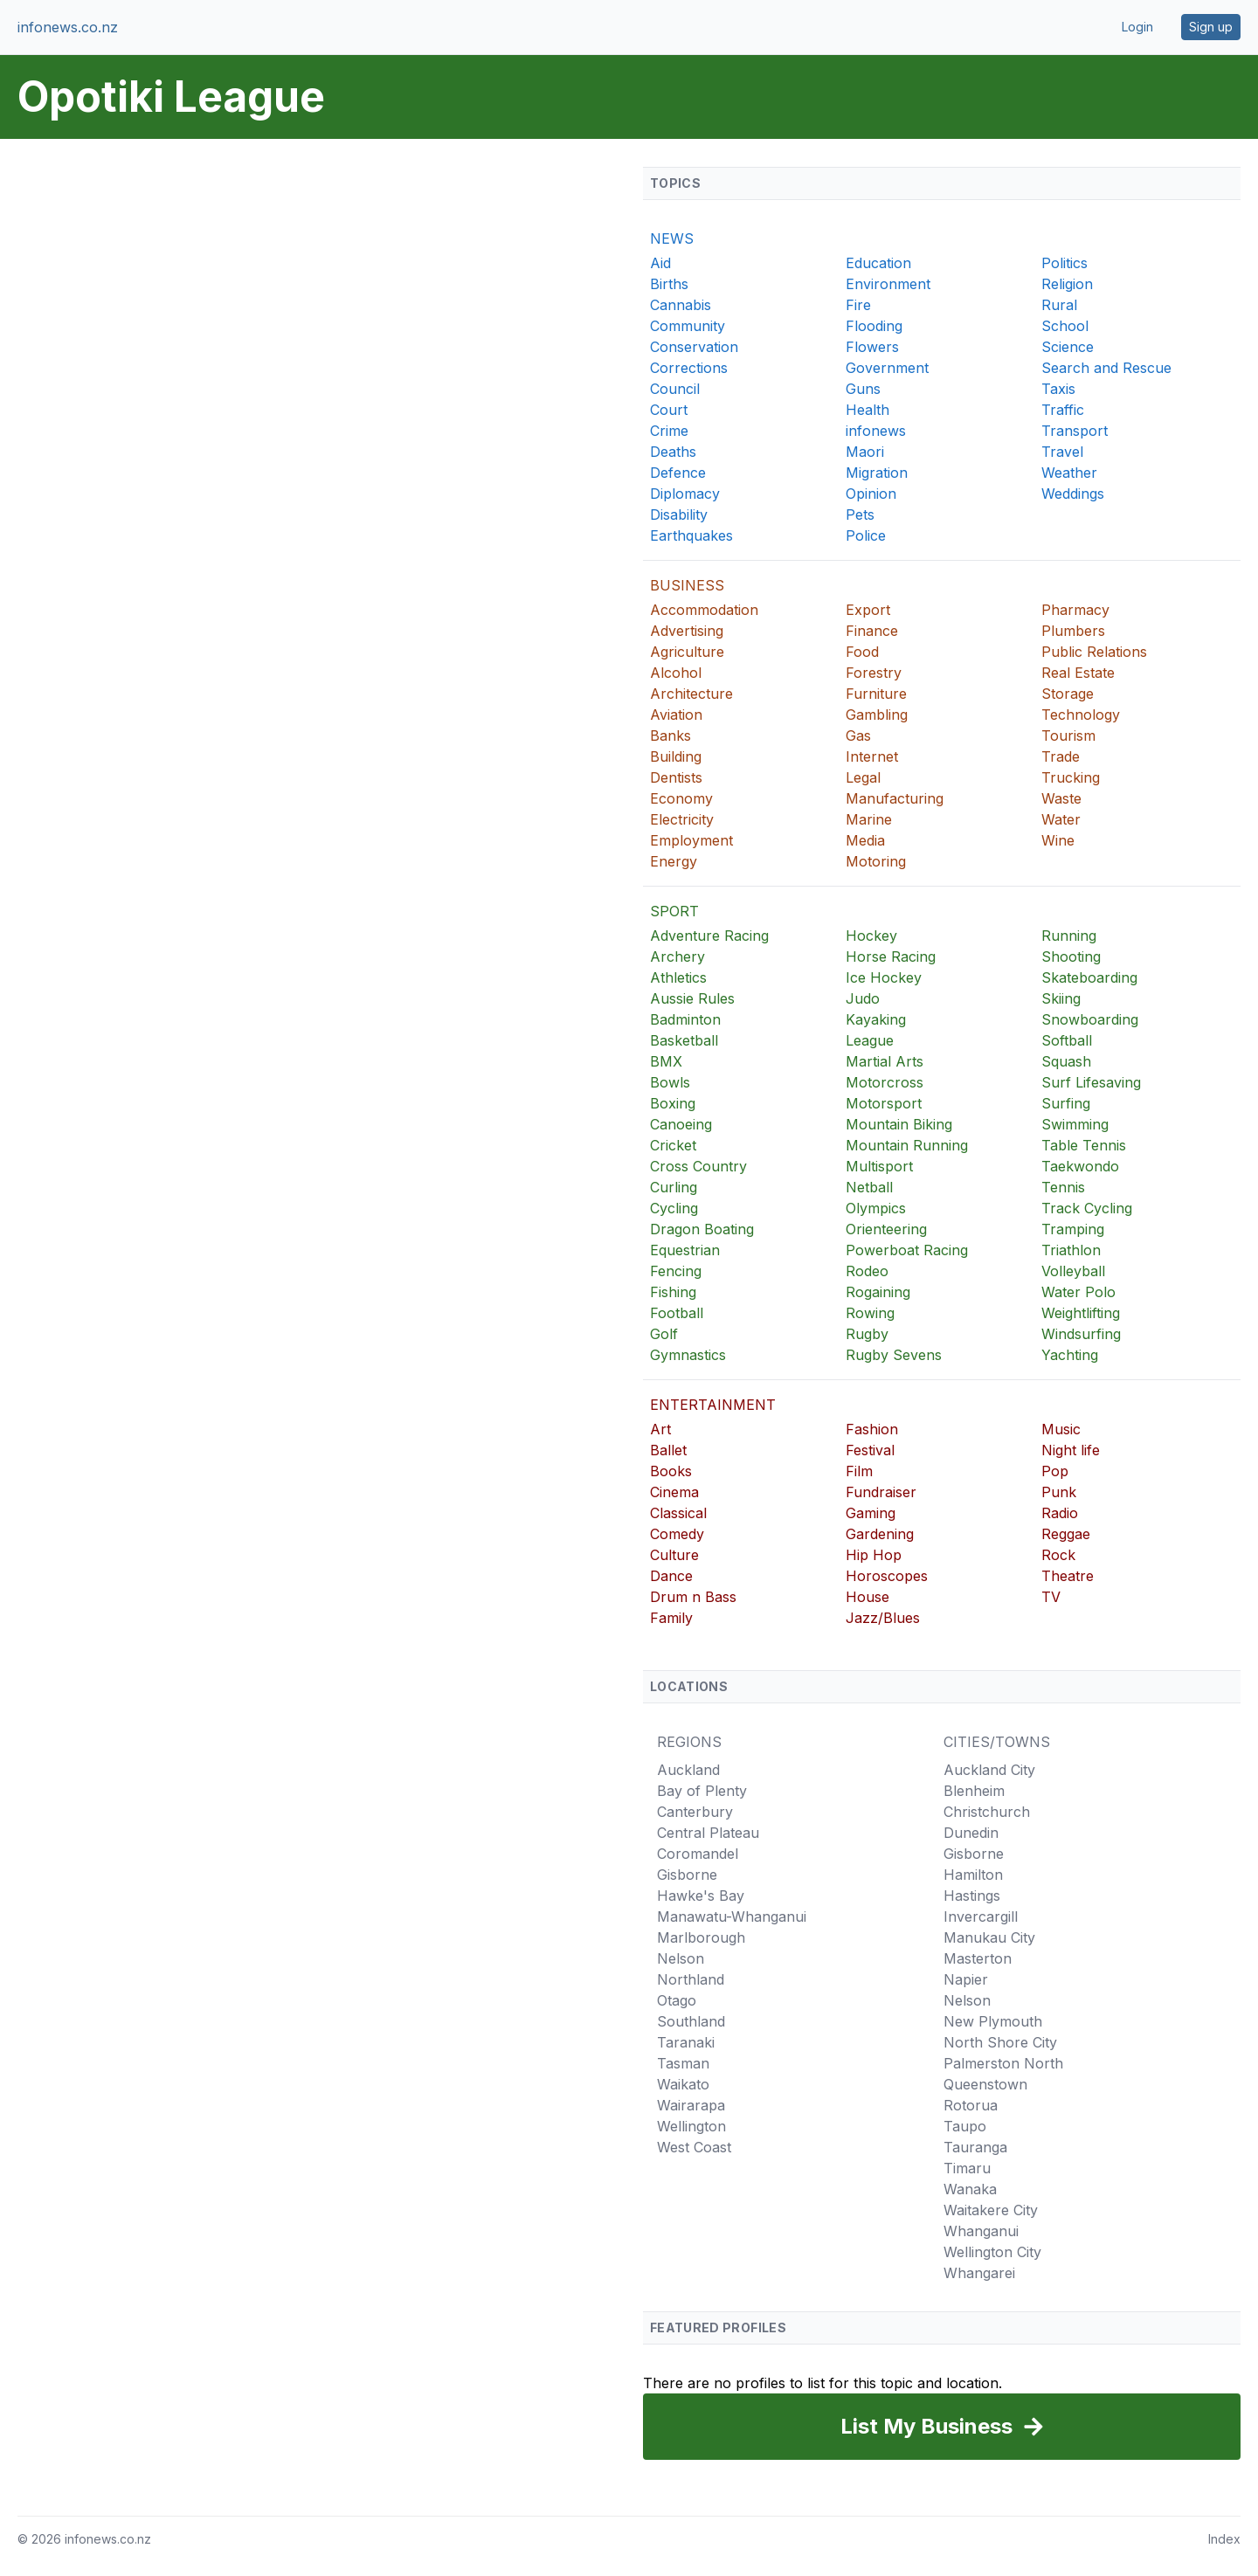  I want to click on Yachting, so click(1069, 1355).